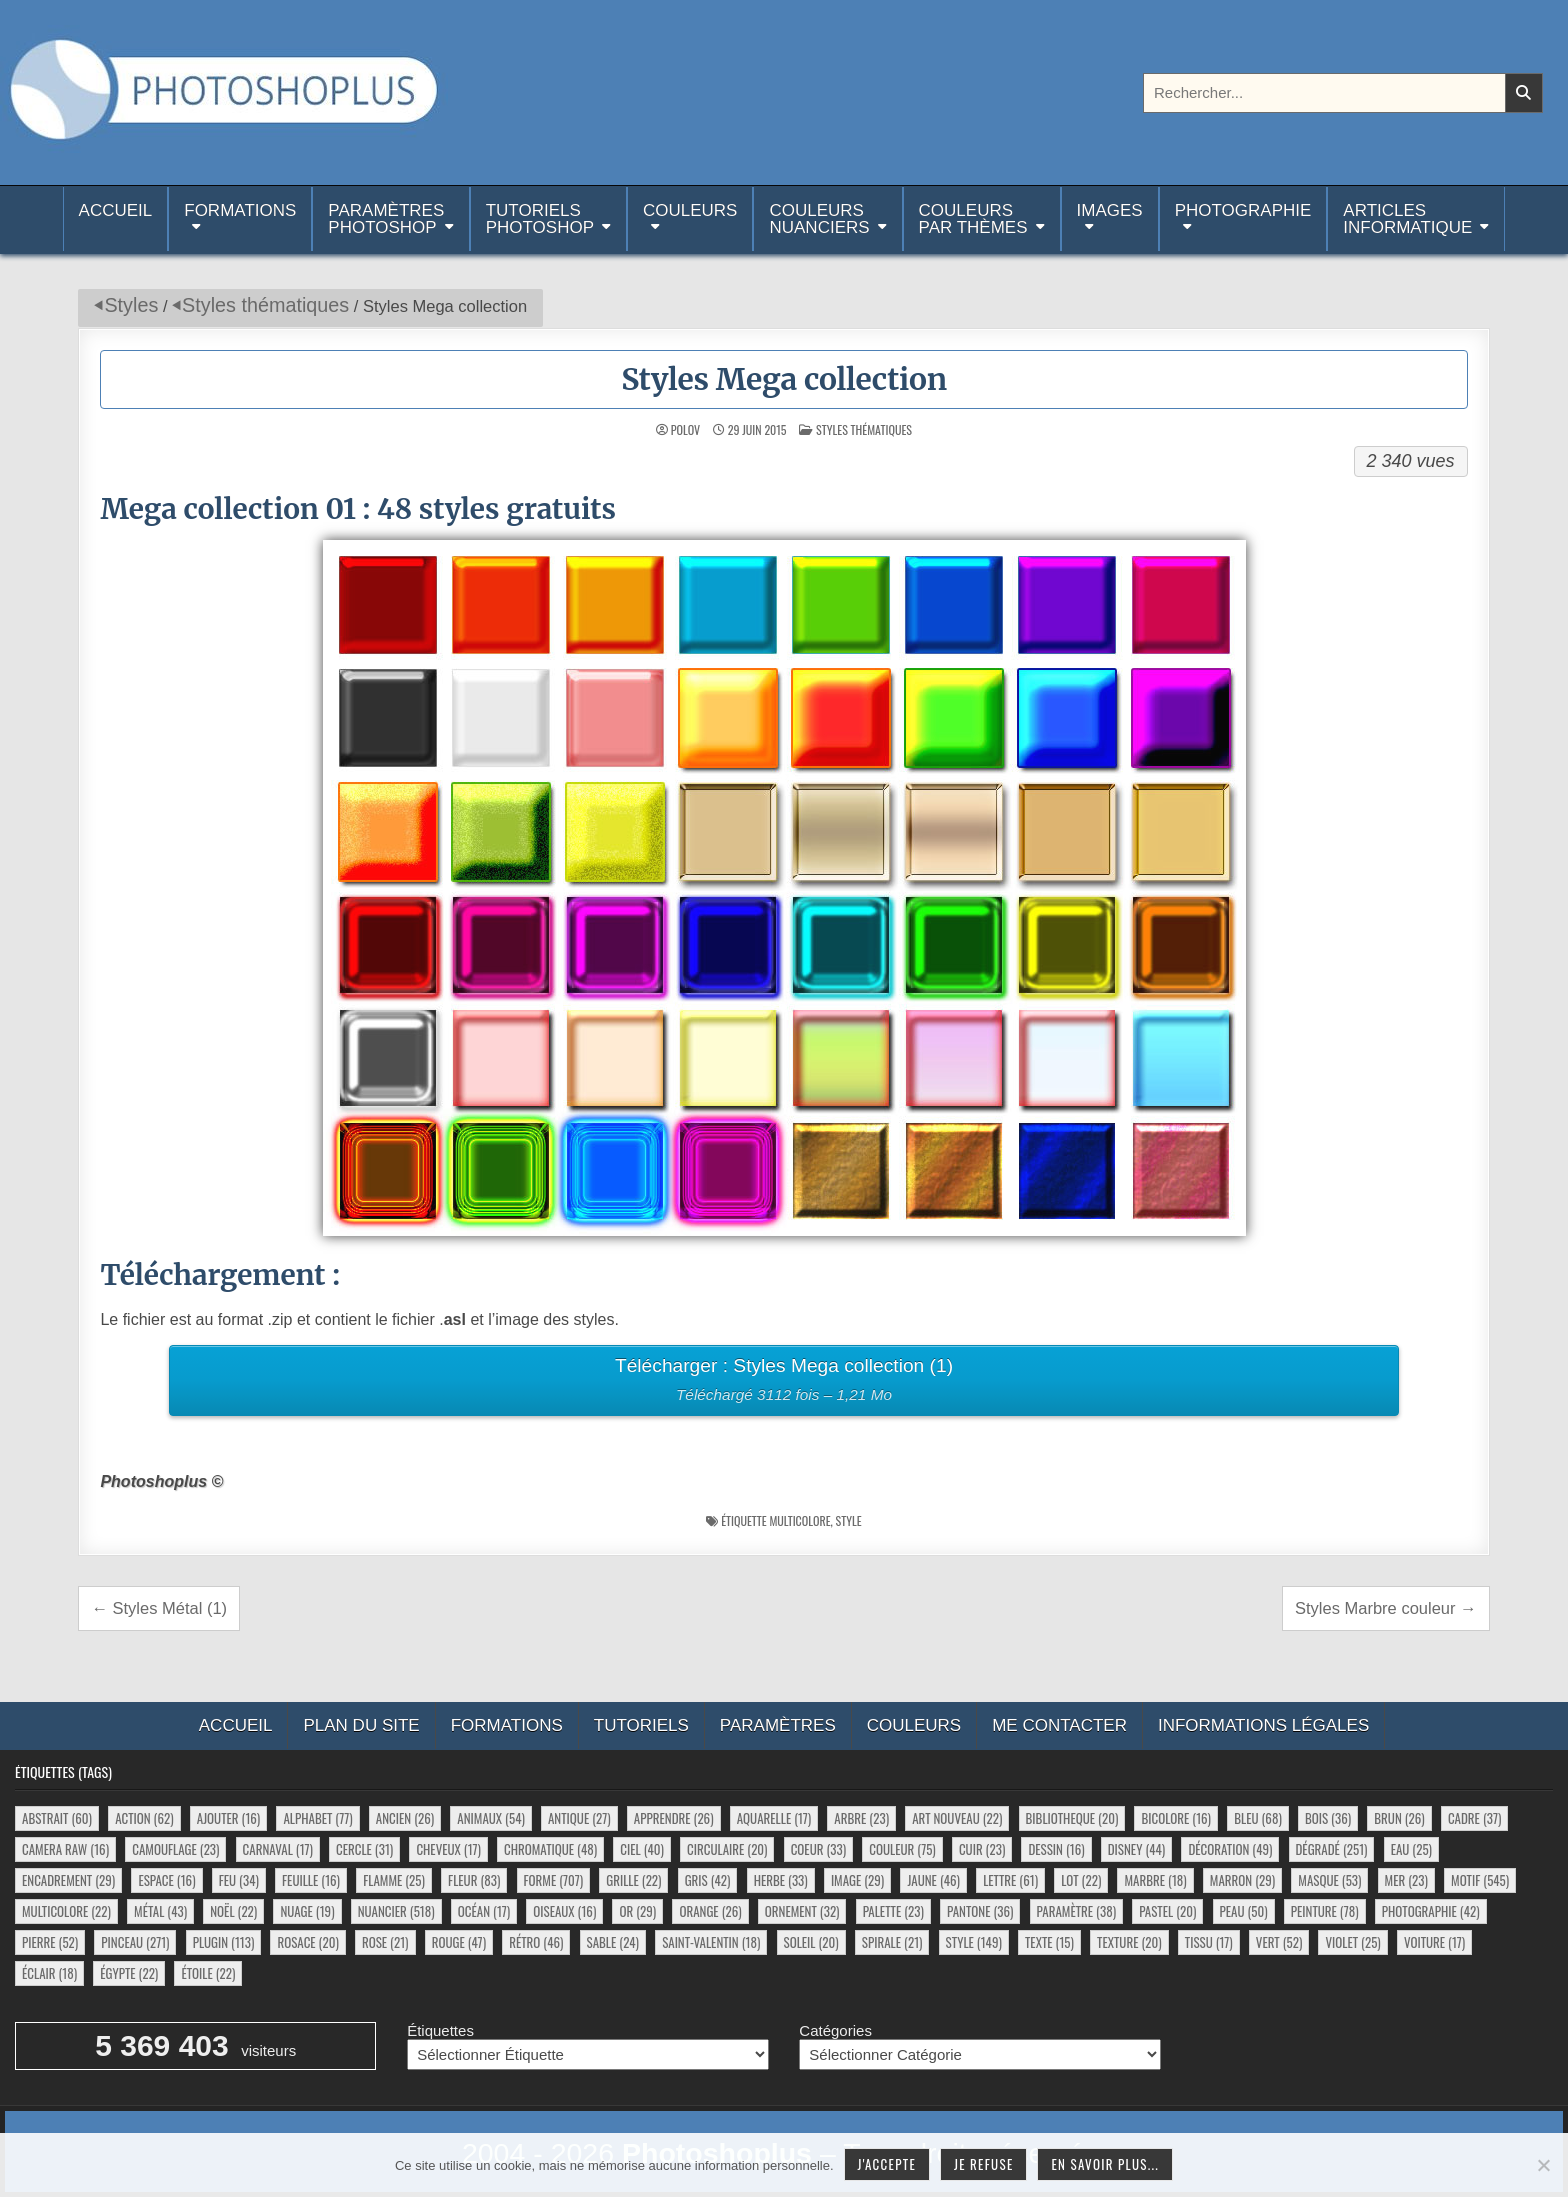  I want to click on nuage [nuage (19 éléments)], so click(307, 1911).